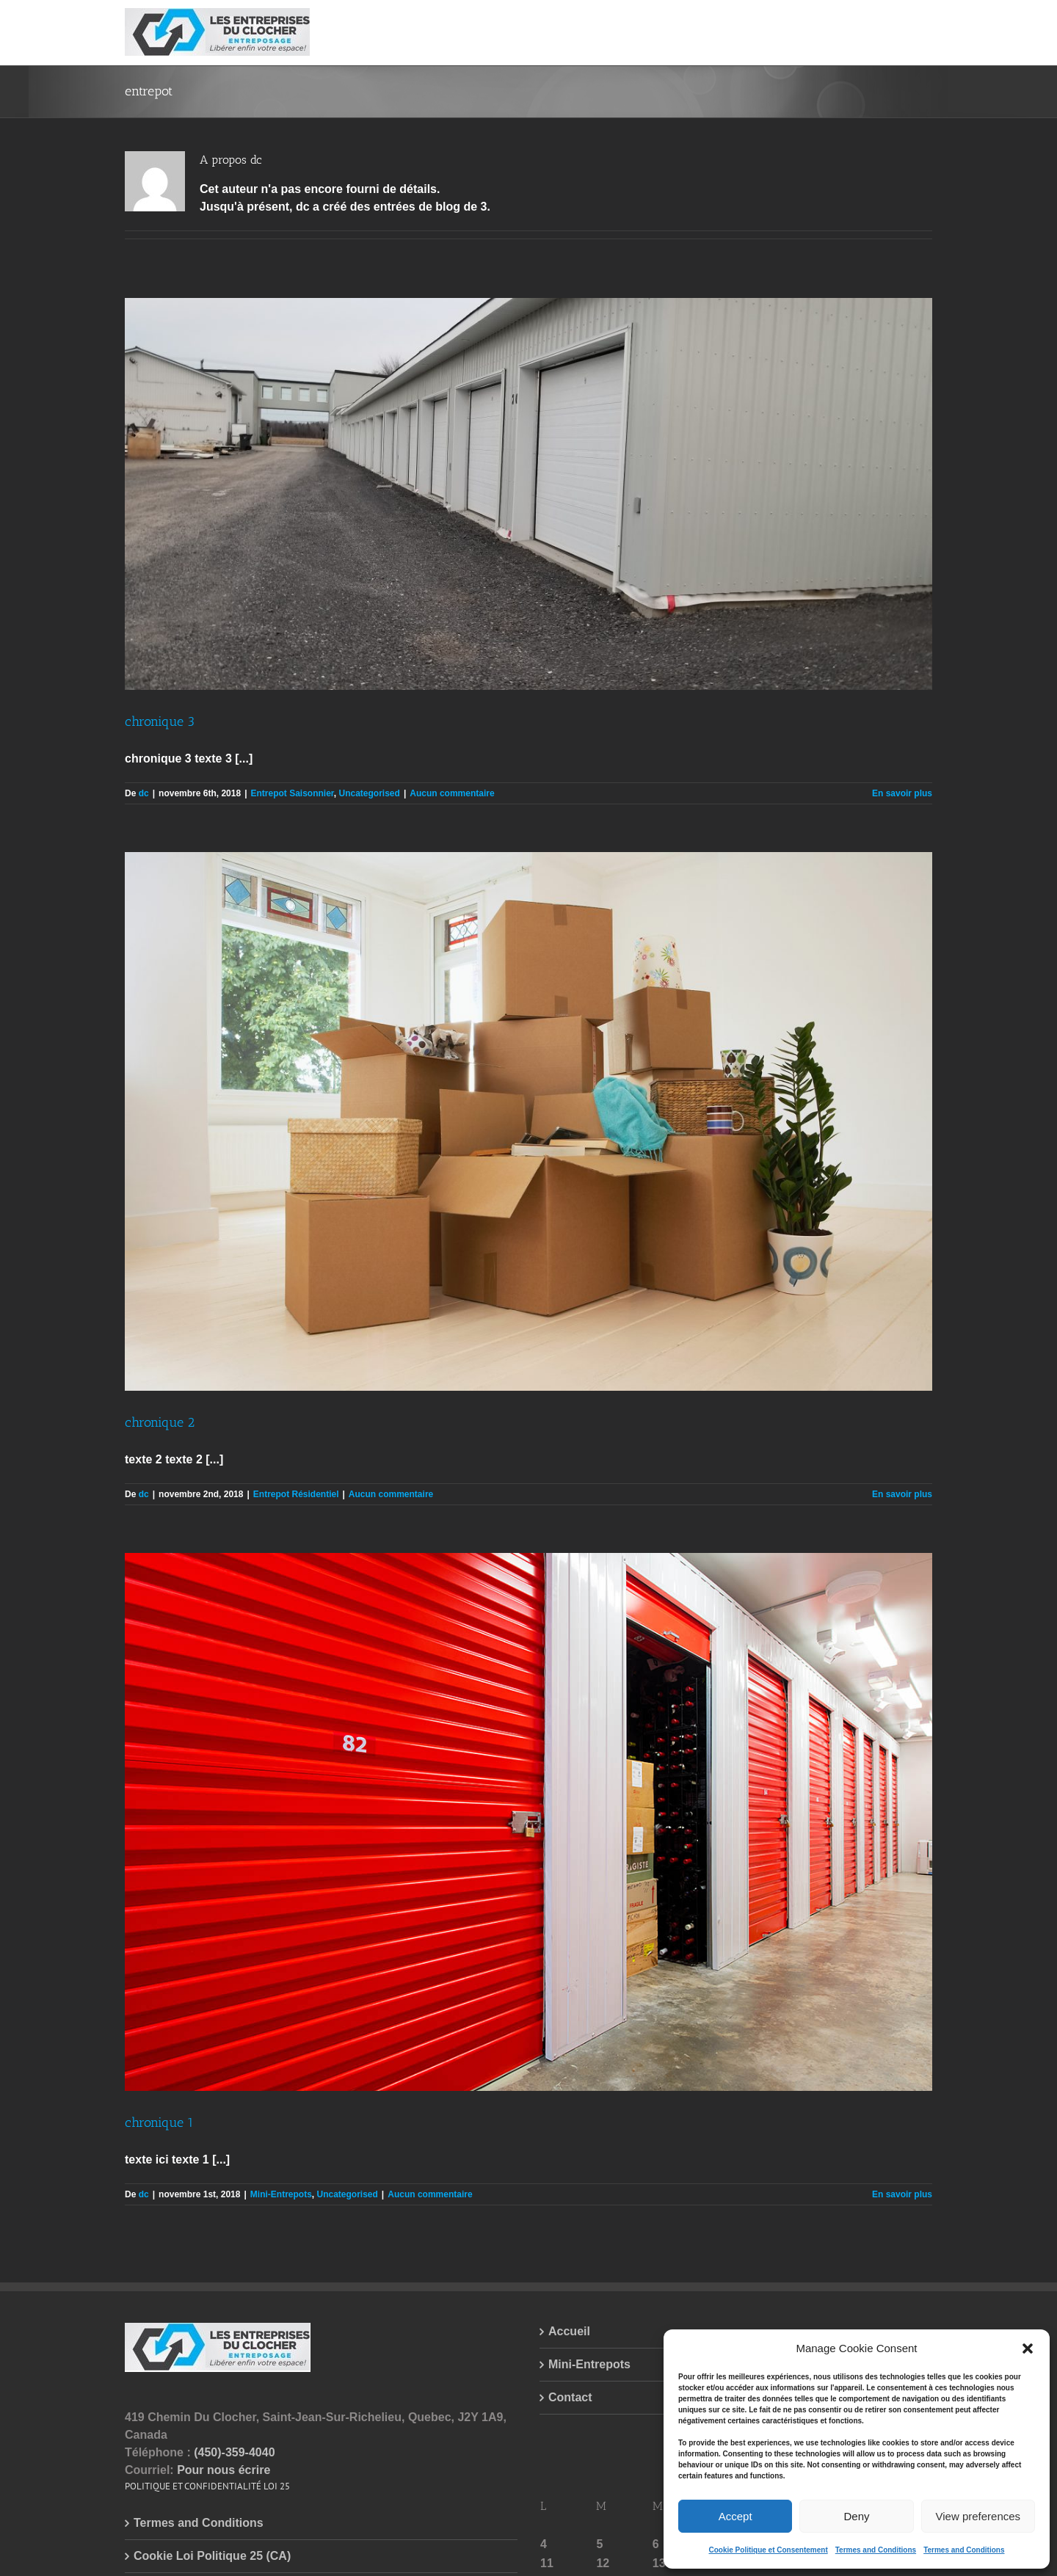 The height and width of the screenshot is (2576, 1057). What do you see at coordinates (160, 1422) in the screenshot?
I see `chronique 2` at bounding box center [160, 1422].